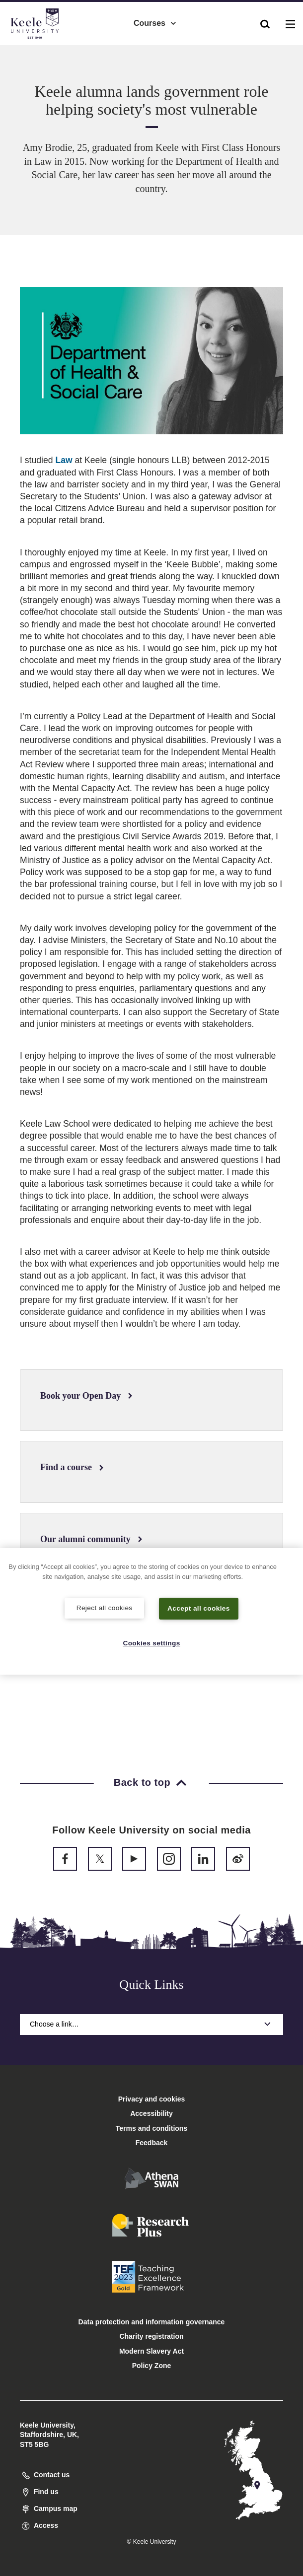 This screenshot has height=2576, width=303. Describe the element at coordinates (151, 2024) in the screenshot. I see `Choose a link…` at that location.